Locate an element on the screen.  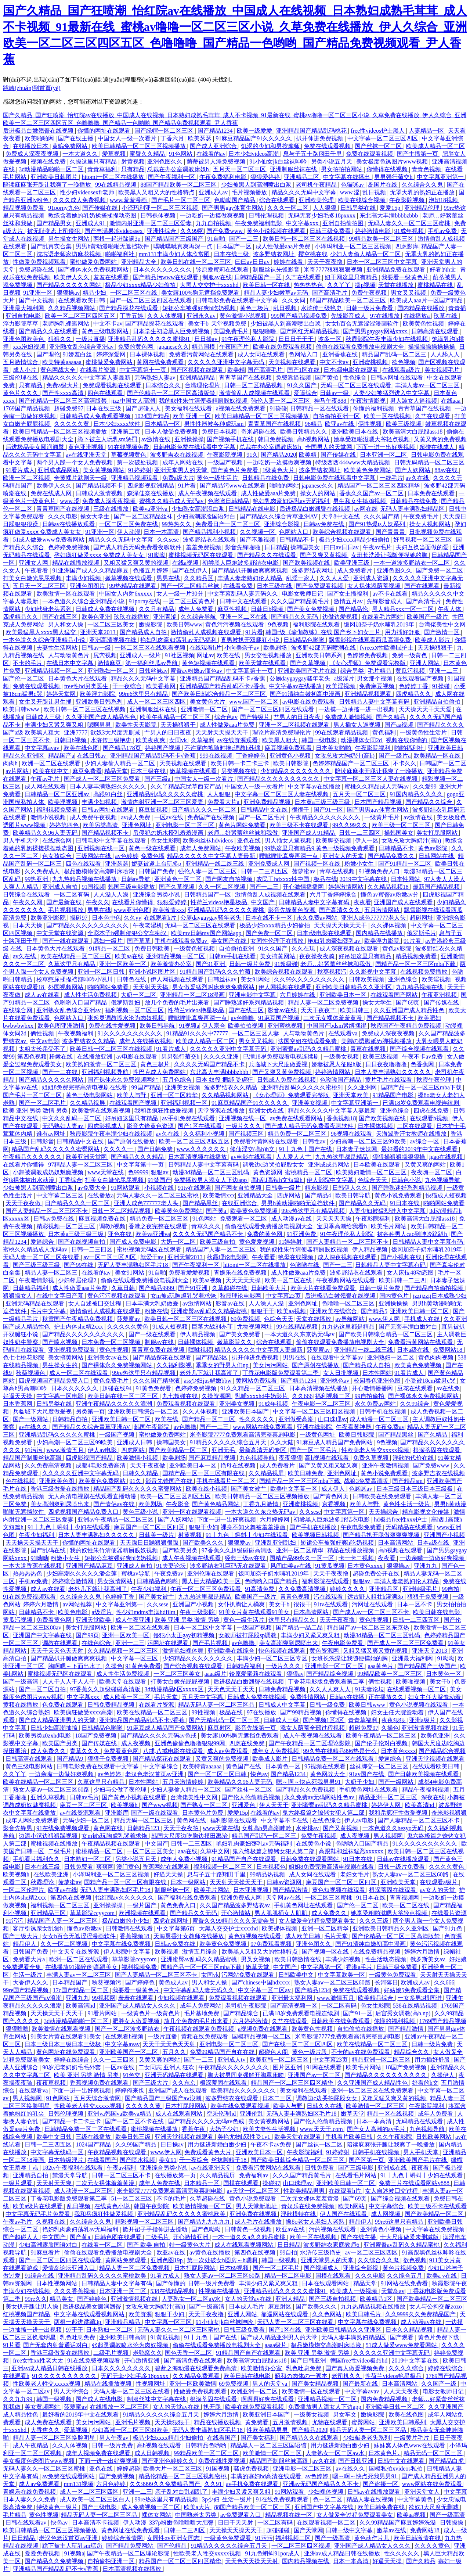
99热这里只有精品9 黄色一级视频免费观看 is located at coordinates (320, 848).